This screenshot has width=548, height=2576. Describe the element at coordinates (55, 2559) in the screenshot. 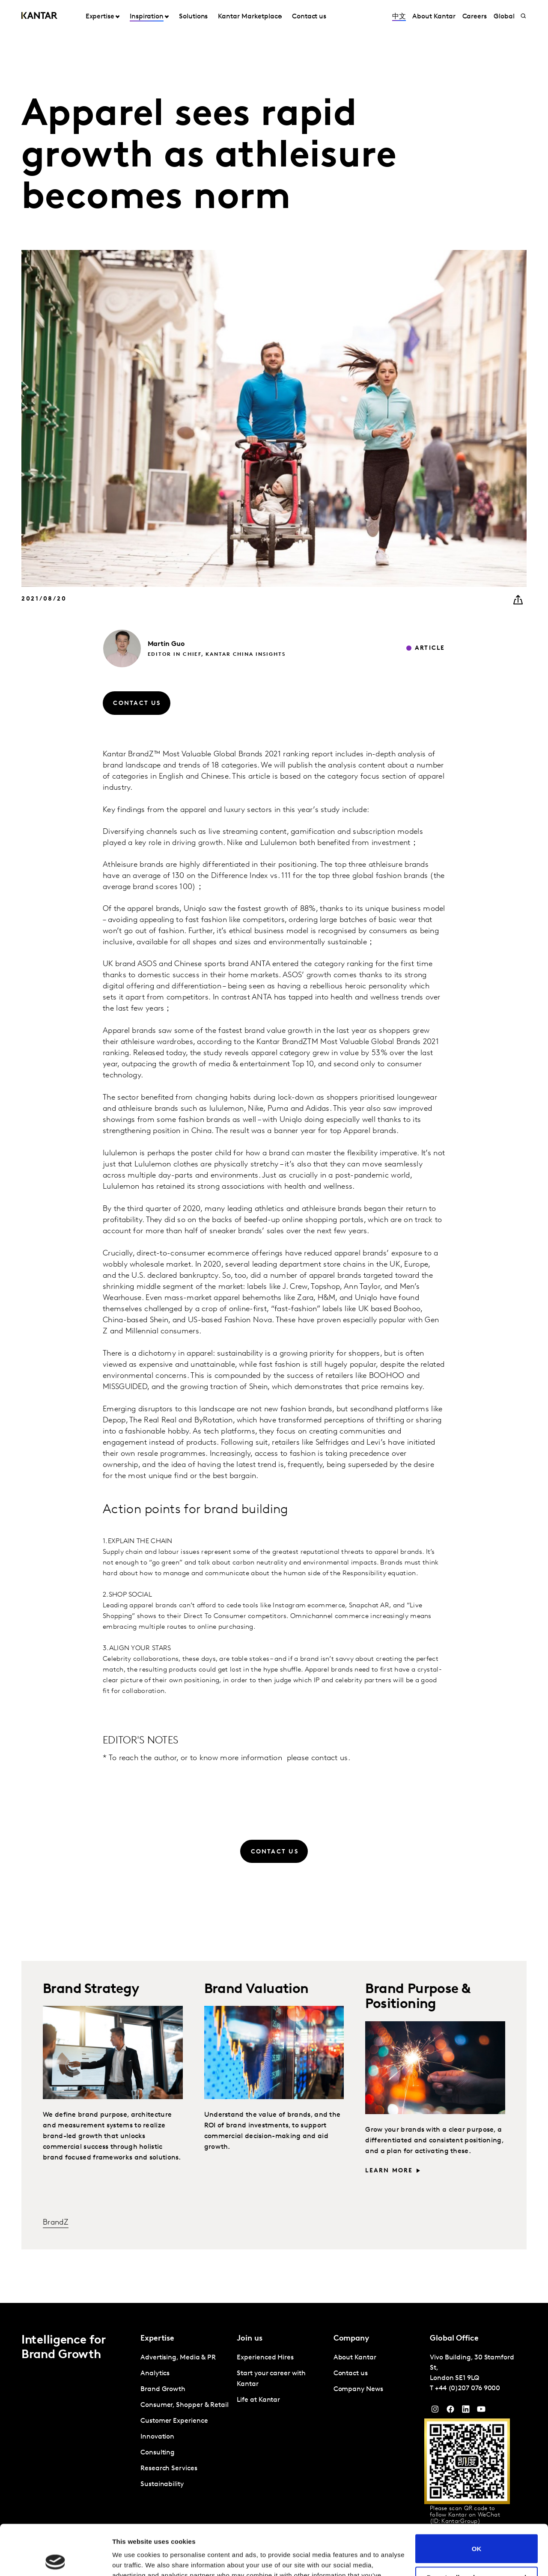

I see `[Cookiebot by Usercentrics - opens in a new window]` at that location.